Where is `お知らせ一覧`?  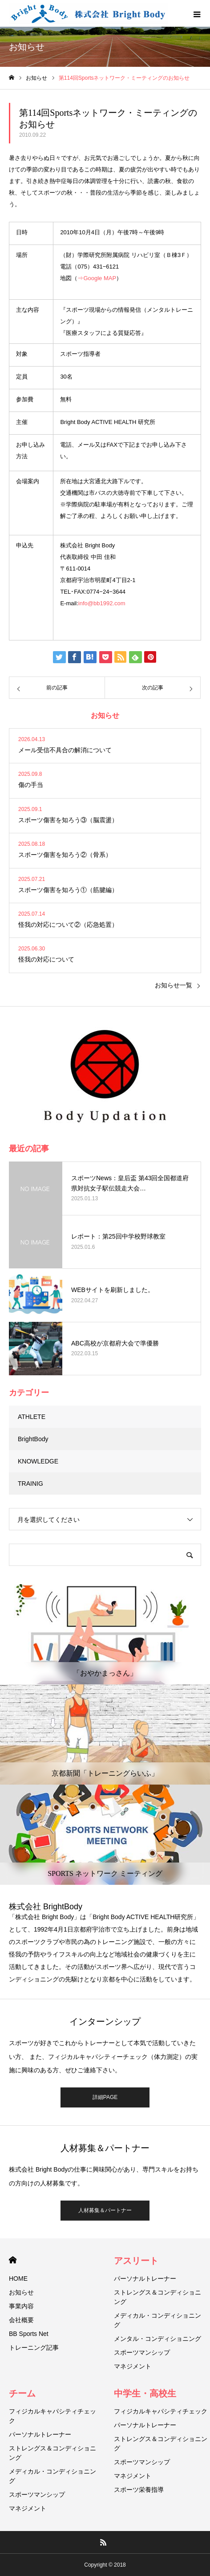 お知らせ一覧 is located at coordinates (173, 985).